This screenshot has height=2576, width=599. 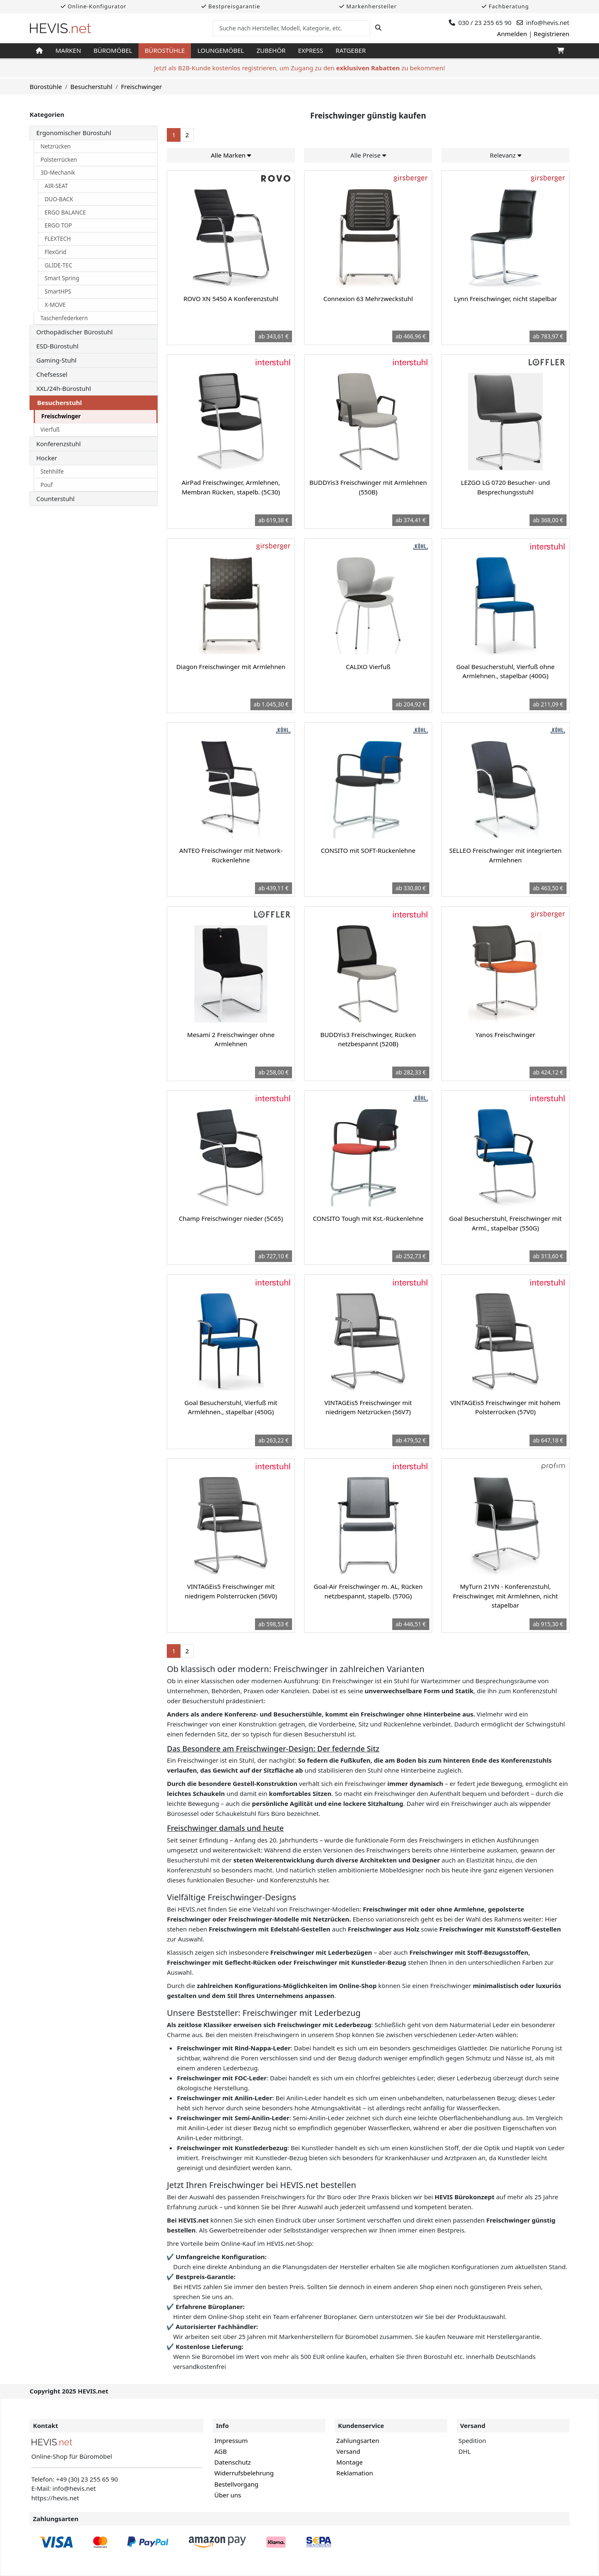 What do you see at coordinates (56, 186) in the screenshot?
I see `AIR-SEAT` at bounding box center [56, 186].